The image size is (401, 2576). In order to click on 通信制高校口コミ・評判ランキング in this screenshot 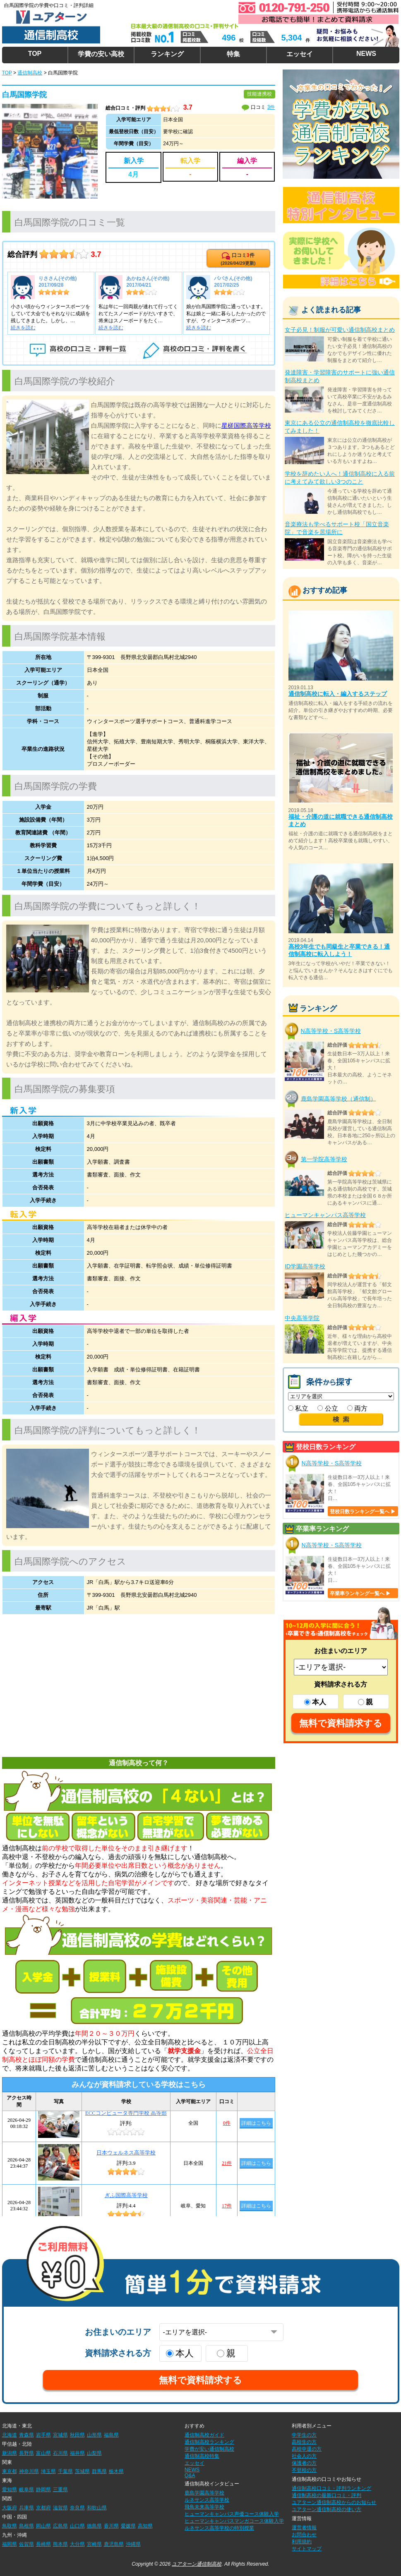, I will do `click(331, 2488)`.